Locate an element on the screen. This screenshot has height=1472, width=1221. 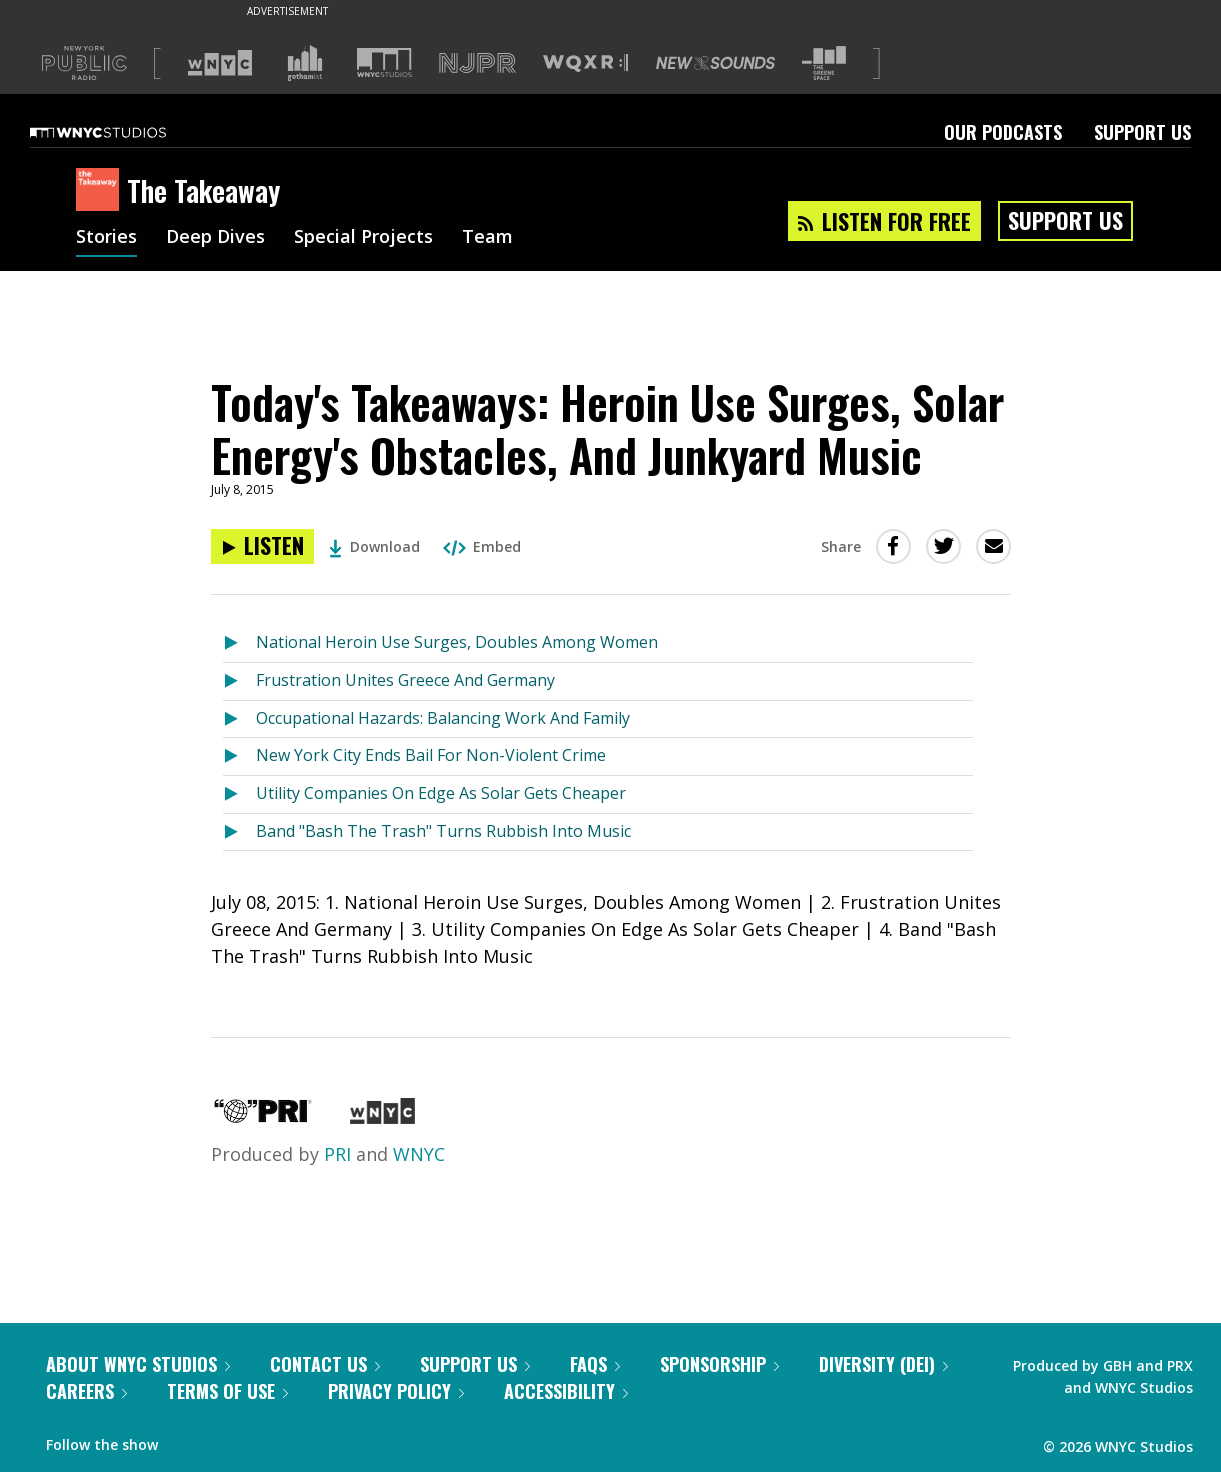
Frustration Unites Greece And Germany is located at coordinates (405, 680).